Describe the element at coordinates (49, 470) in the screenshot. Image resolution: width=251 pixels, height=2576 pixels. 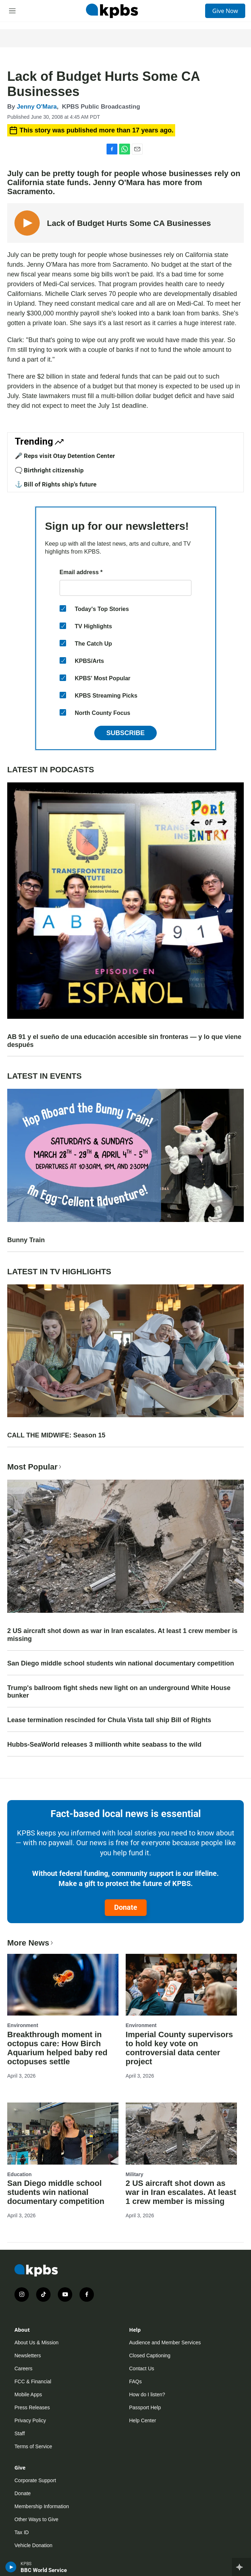
I see `🗨️ Birthright citizenship` at that location.